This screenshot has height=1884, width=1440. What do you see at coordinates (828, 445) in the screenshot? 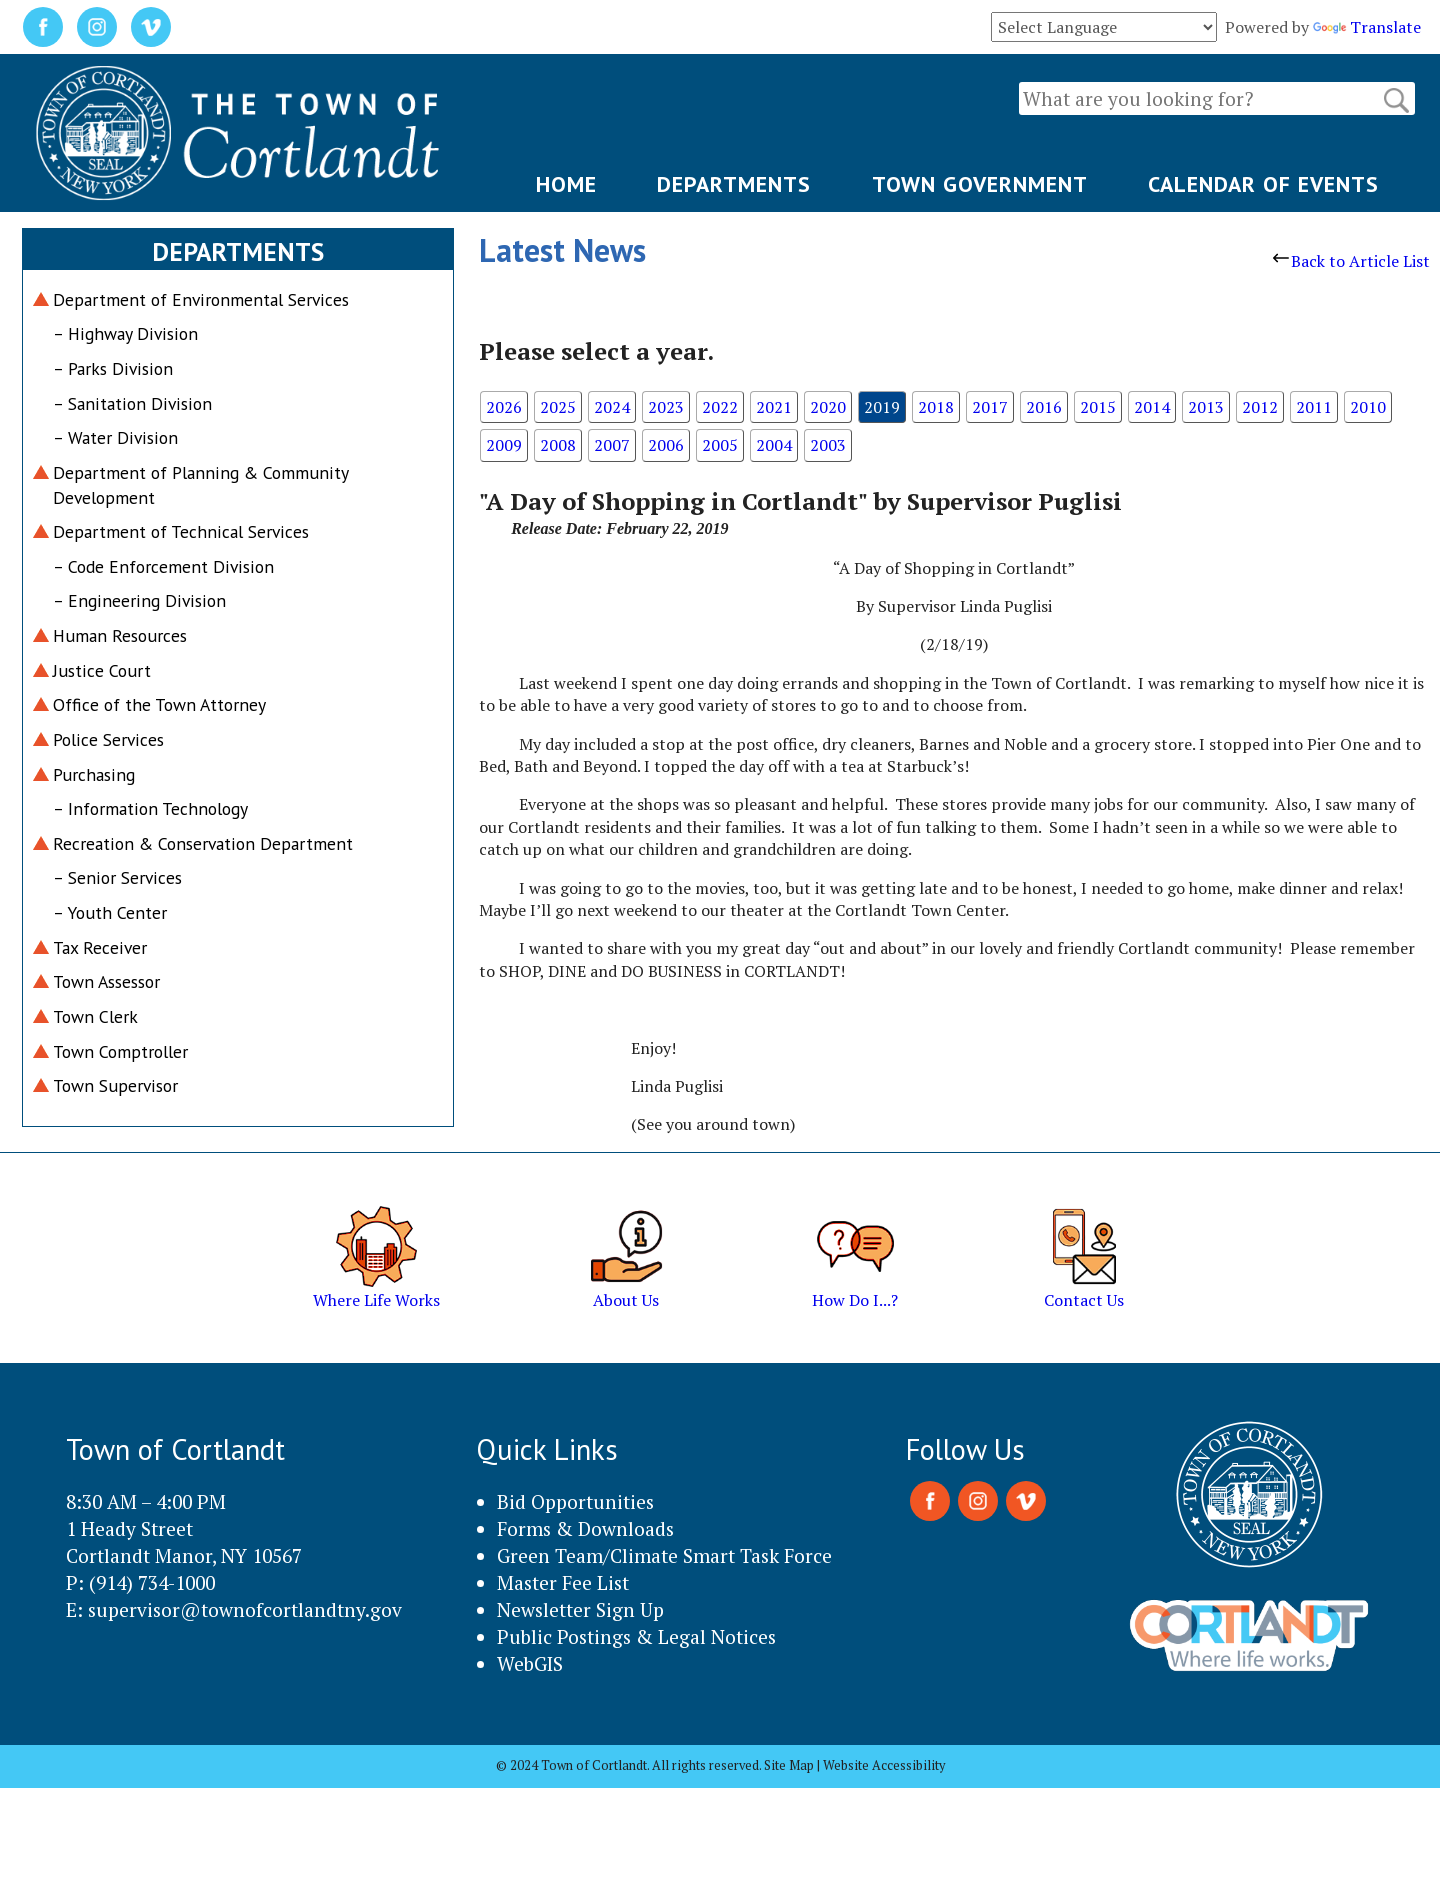
I see `2003` at bounding box center [828, 445].